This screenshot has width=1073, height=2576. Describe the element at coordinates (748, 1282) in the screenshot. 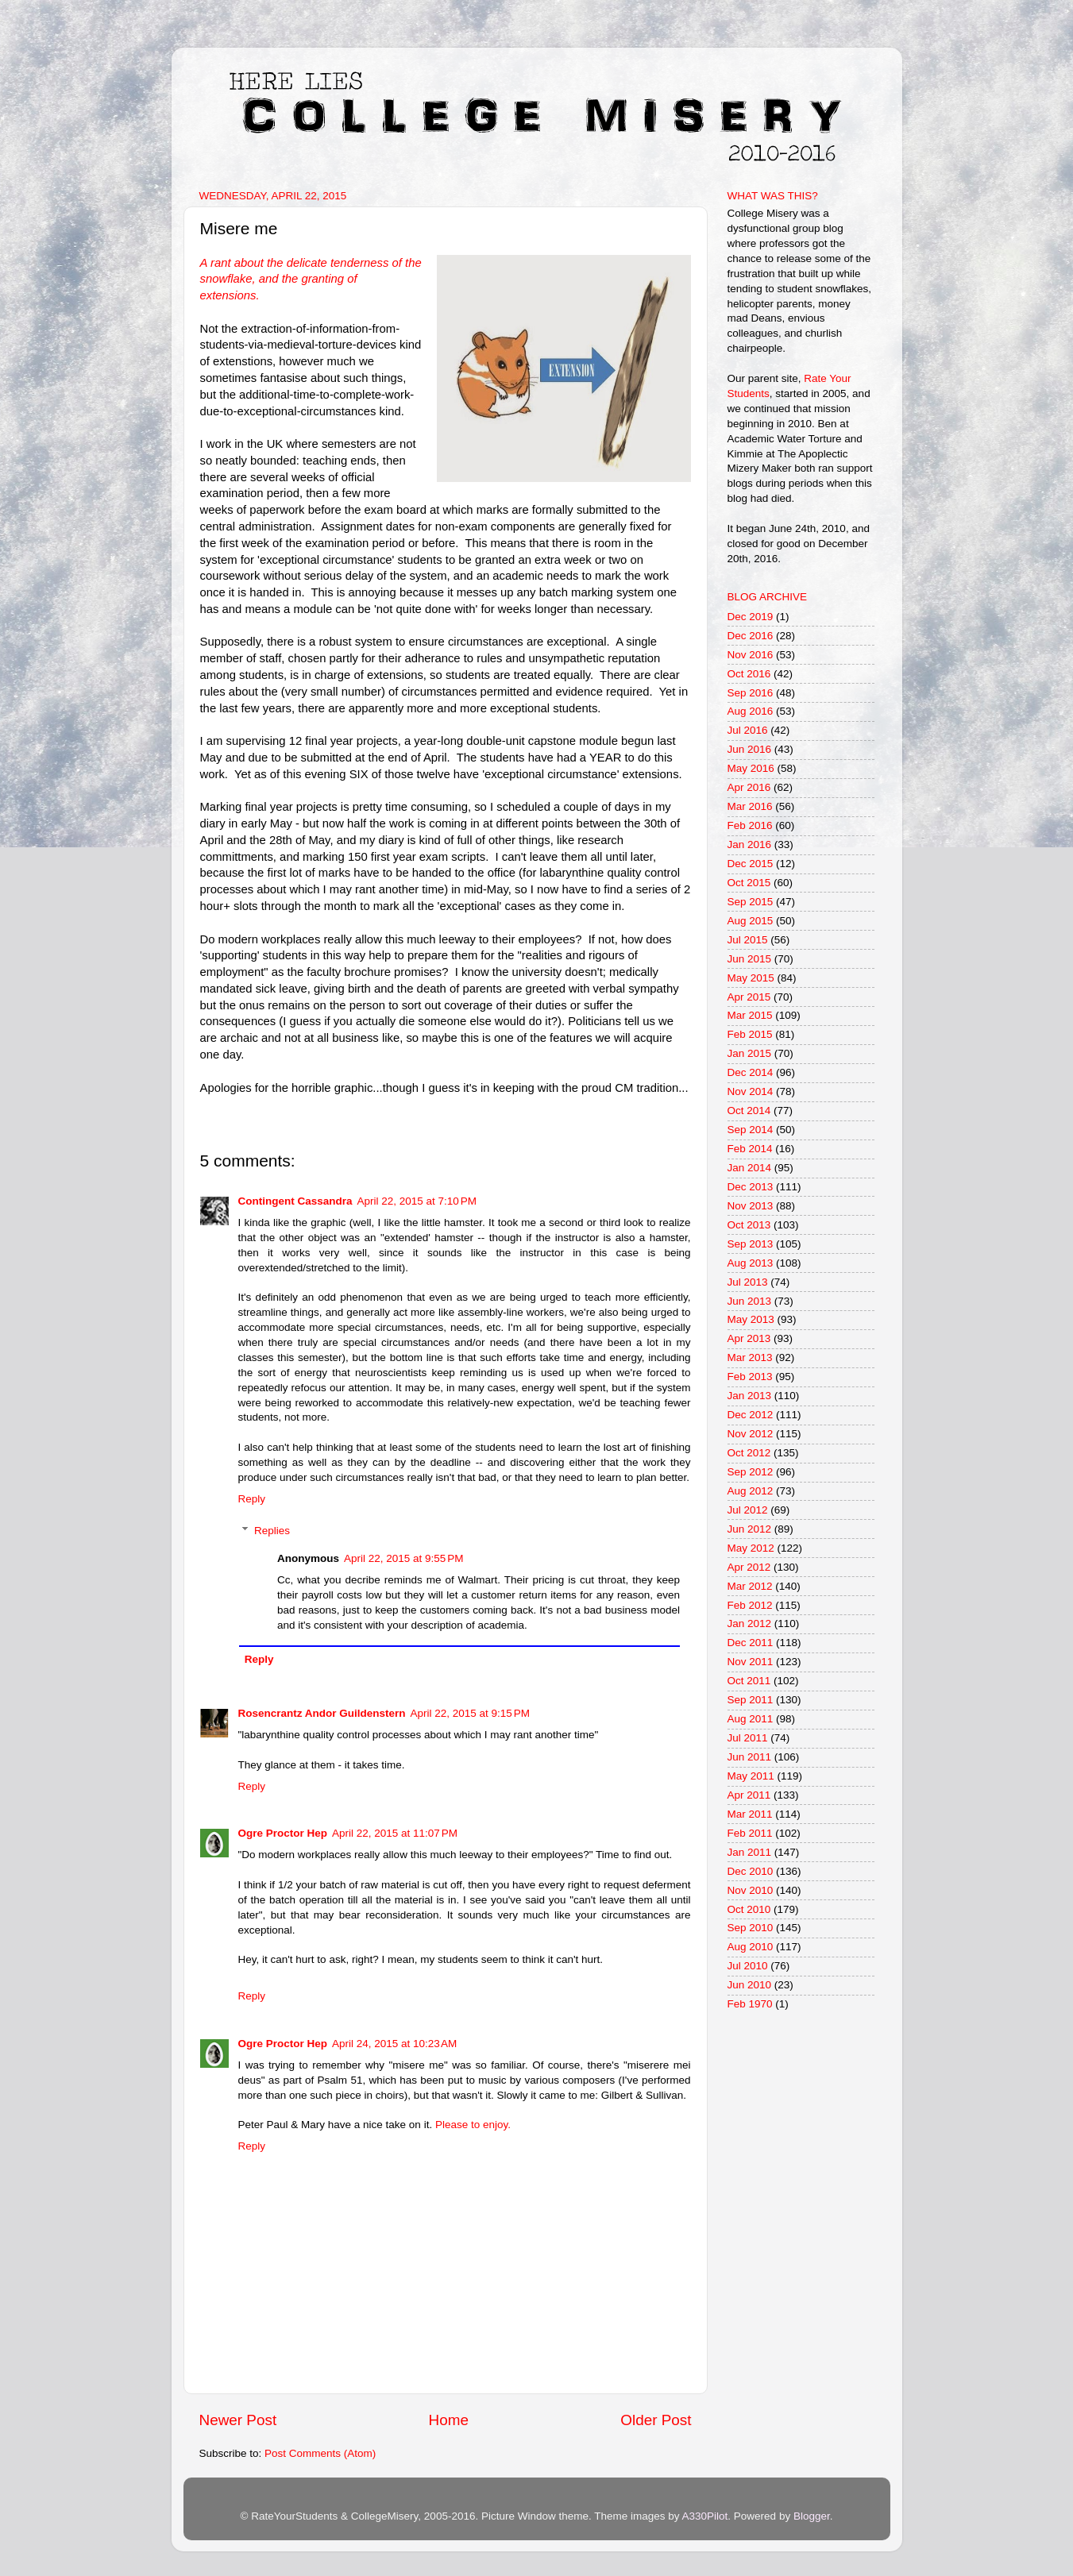

I see `Jul 2013` at that location.